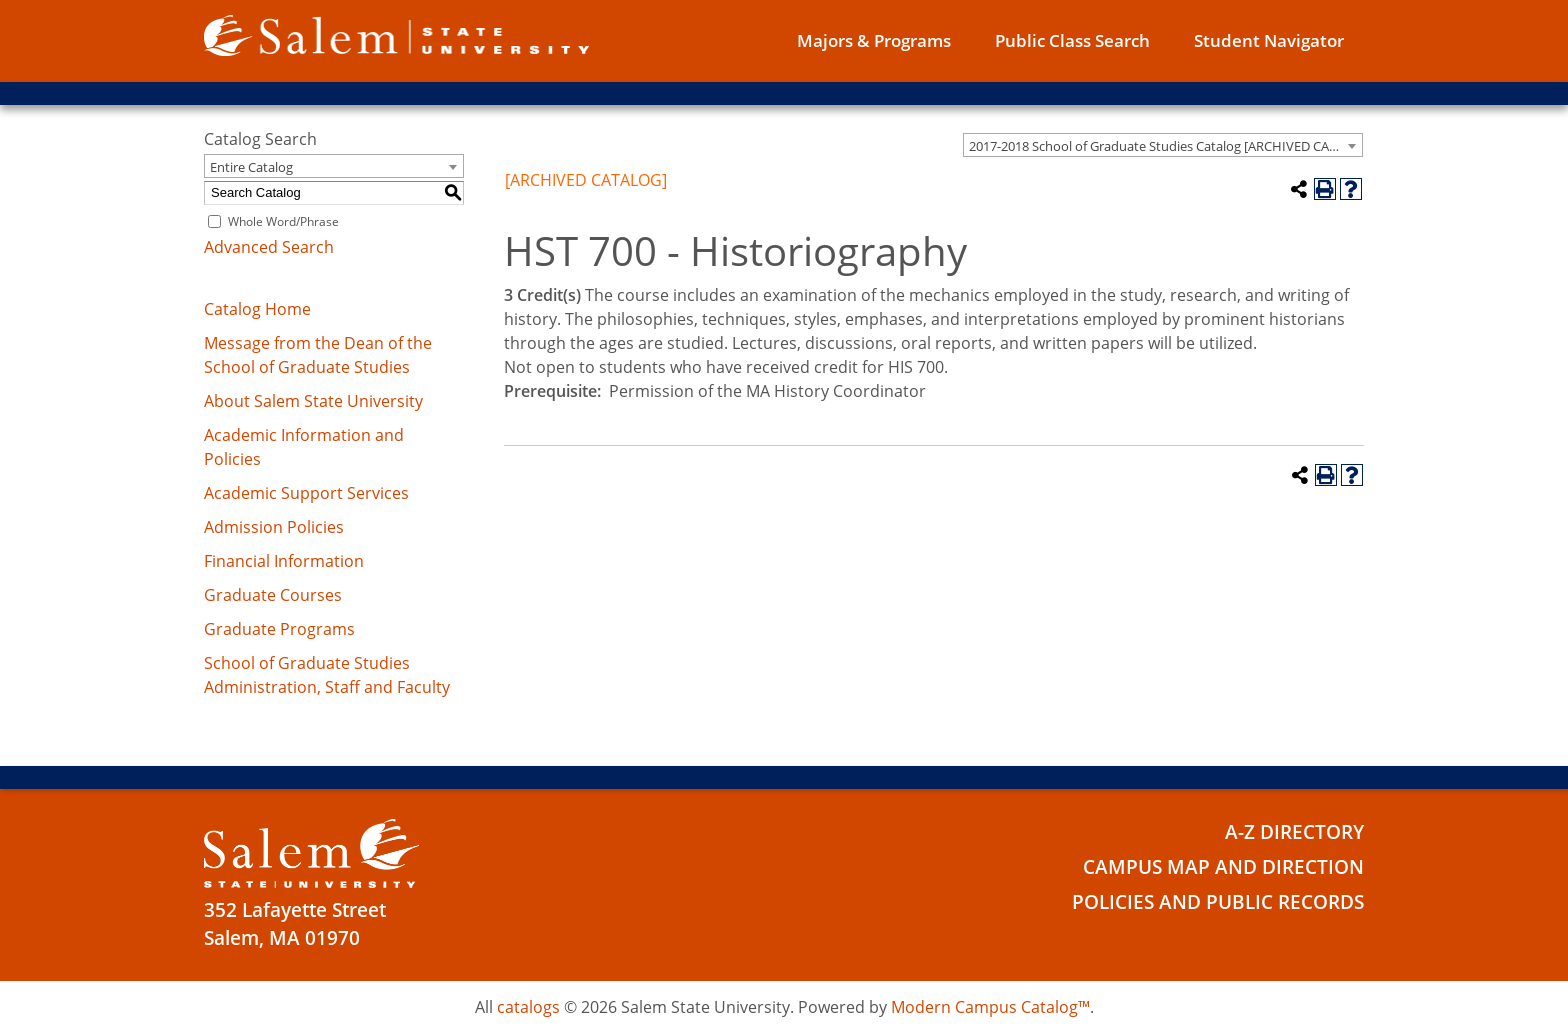  Describe the element at coordinates (257, 309) in the screenshot. I see `Catalog Home` at that location.